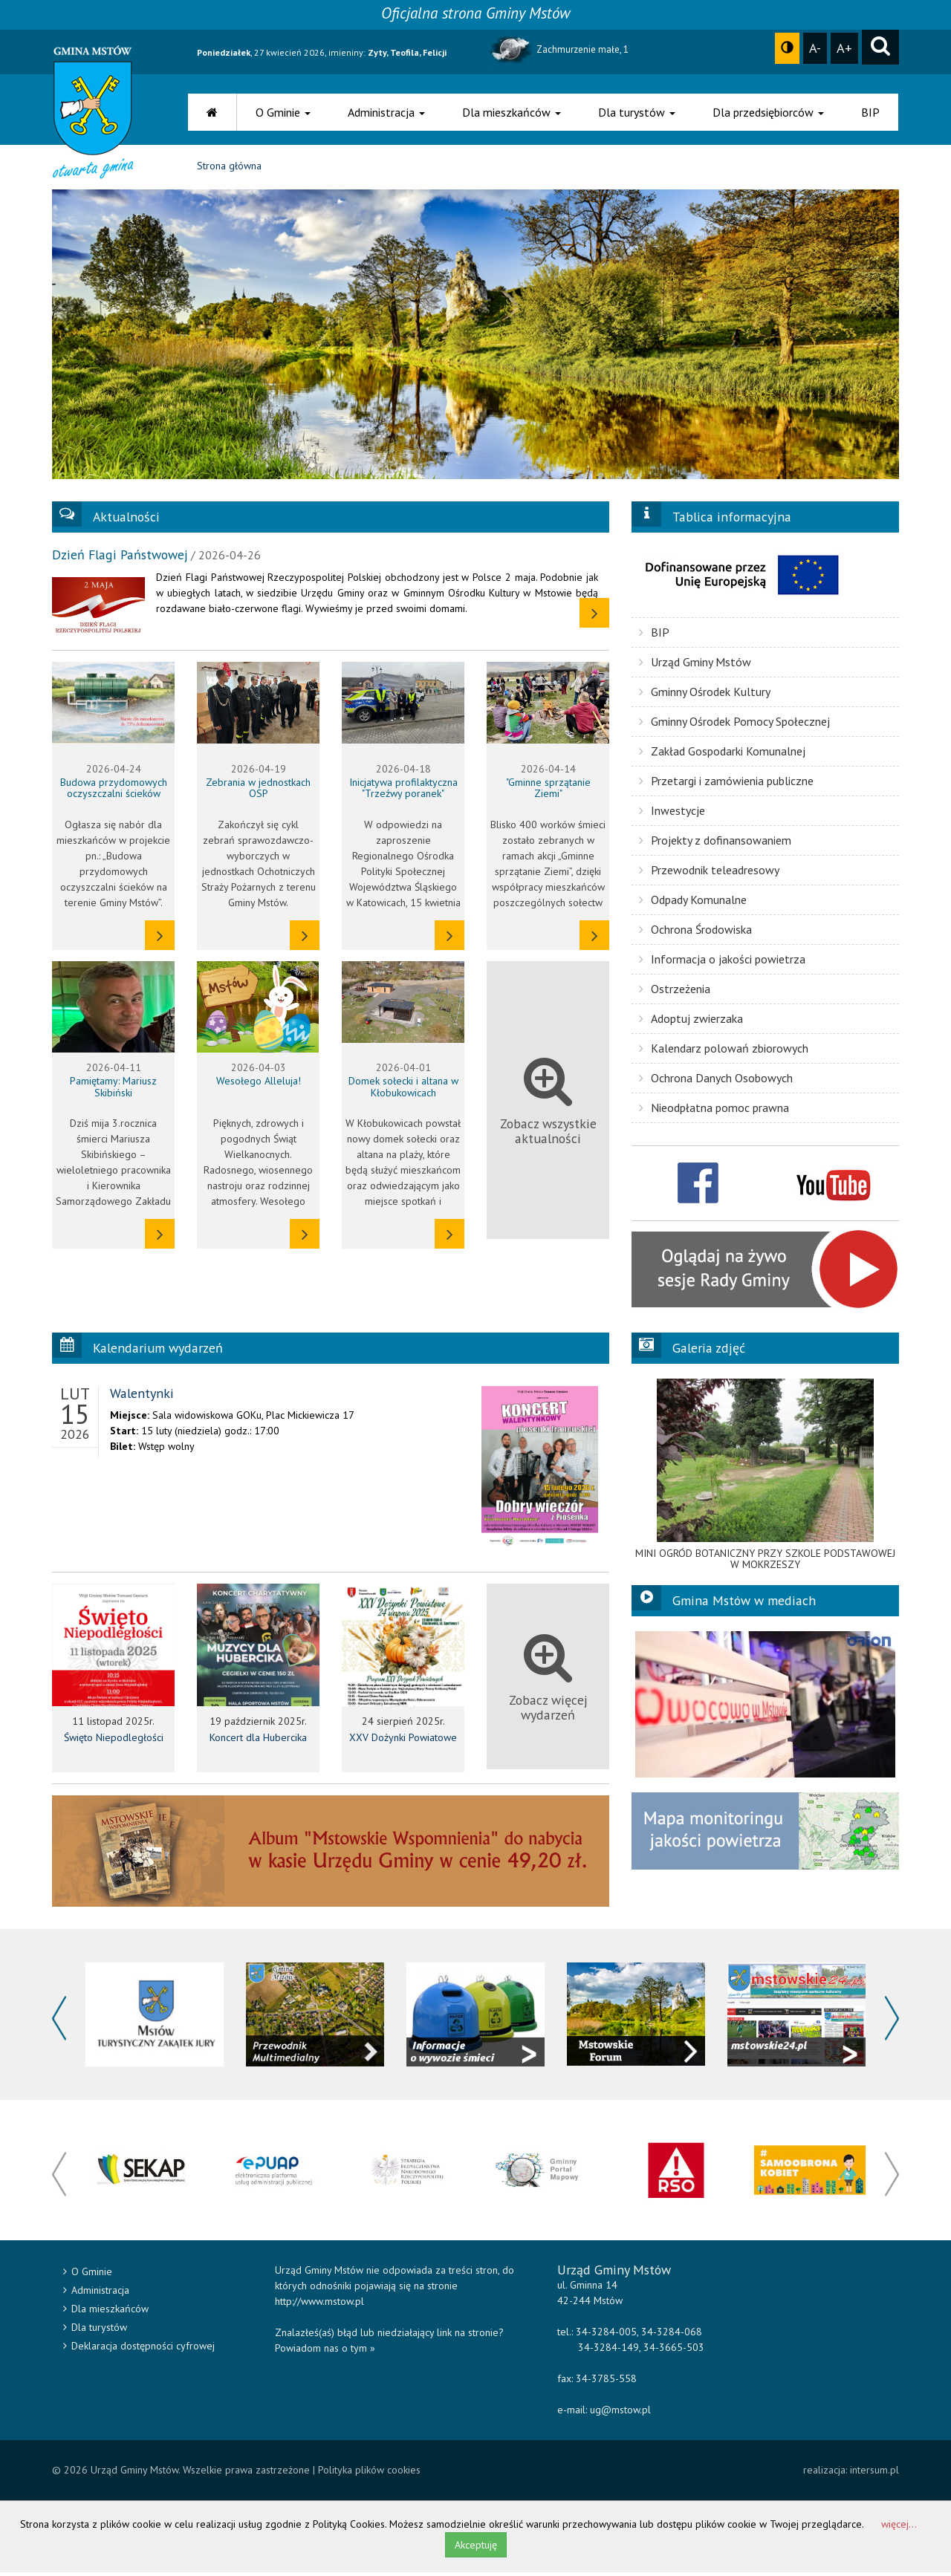 The image size is (951, 2576). Describe the element at coordinates (369, 2473) in the screenshot. I see `Polityka plików cookies` at that location.